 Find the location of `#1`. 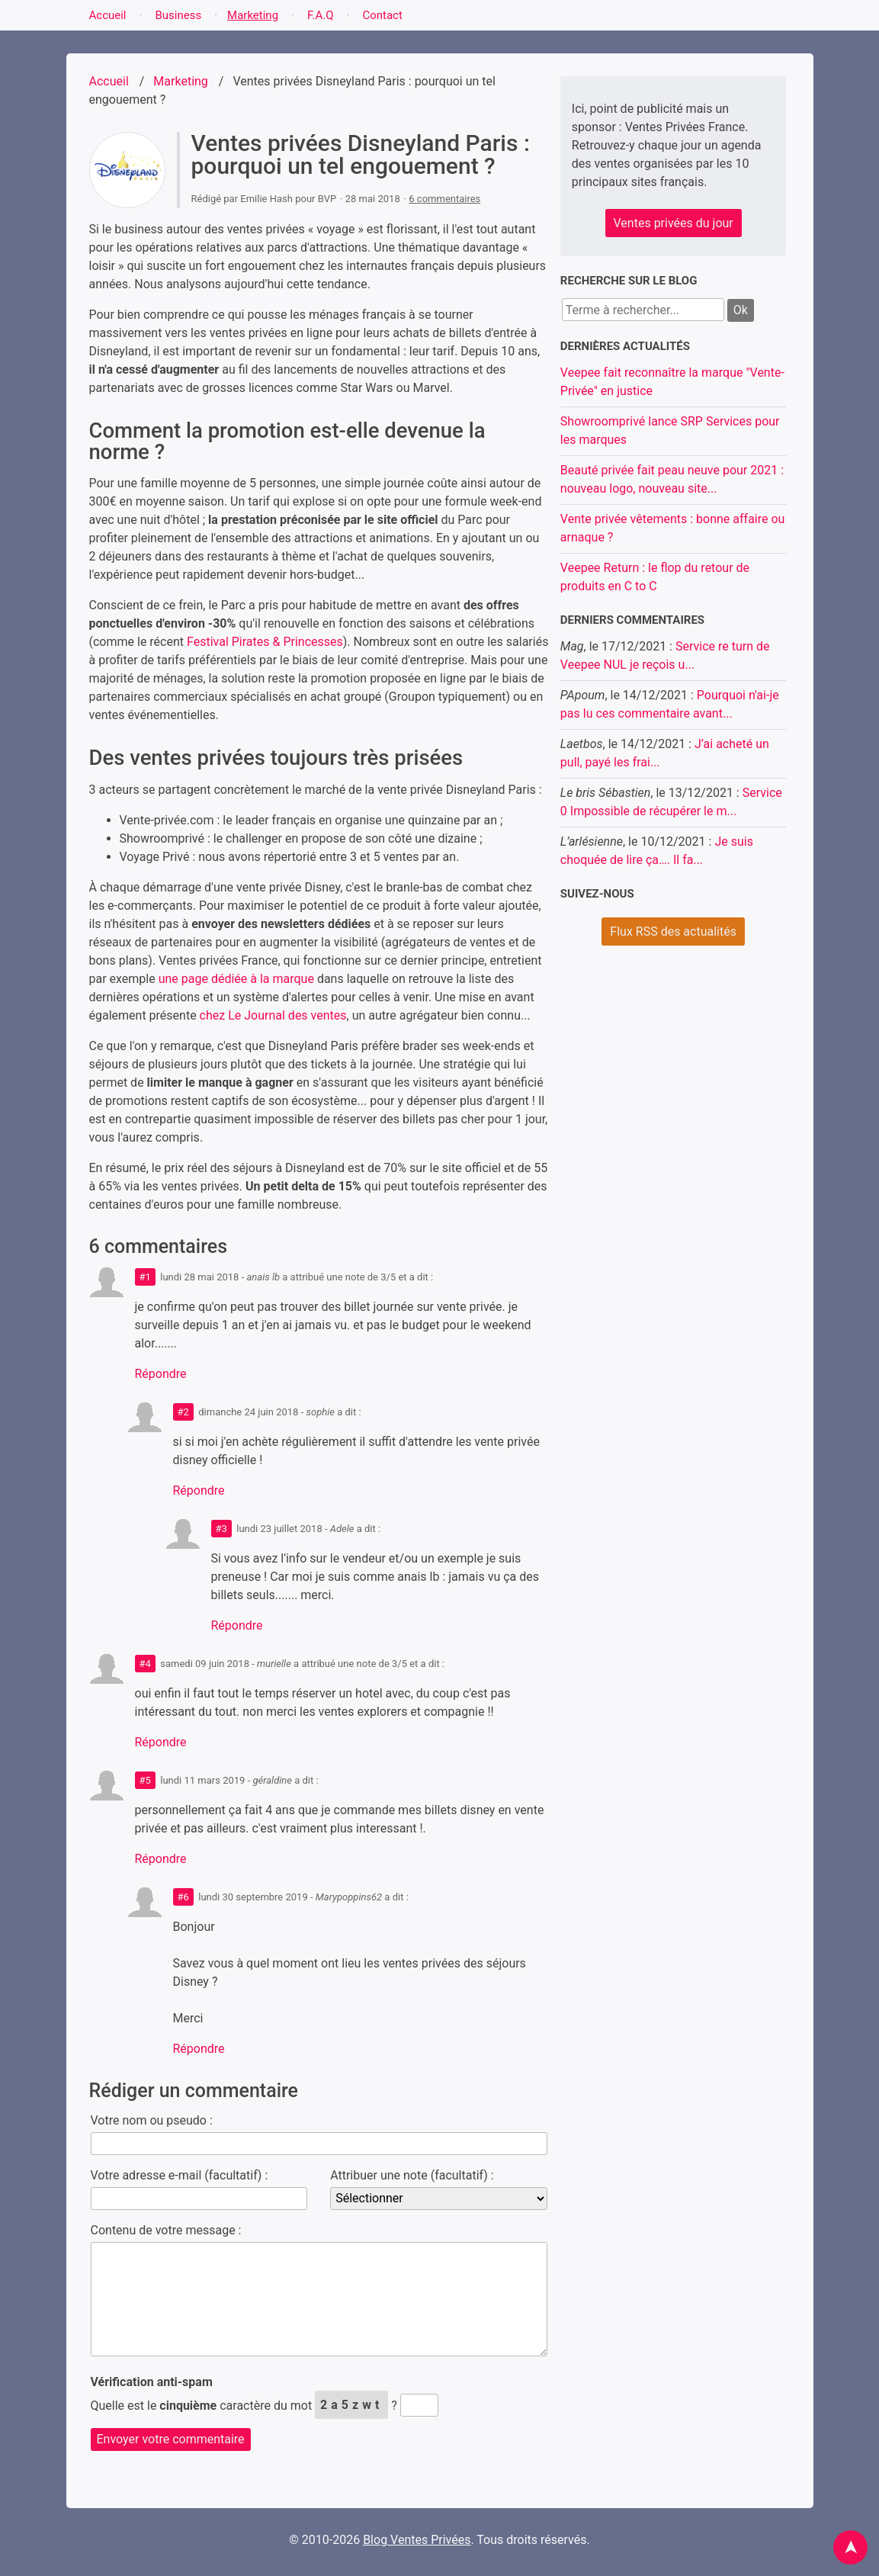

#1 is located at coordinates (145, 1277).